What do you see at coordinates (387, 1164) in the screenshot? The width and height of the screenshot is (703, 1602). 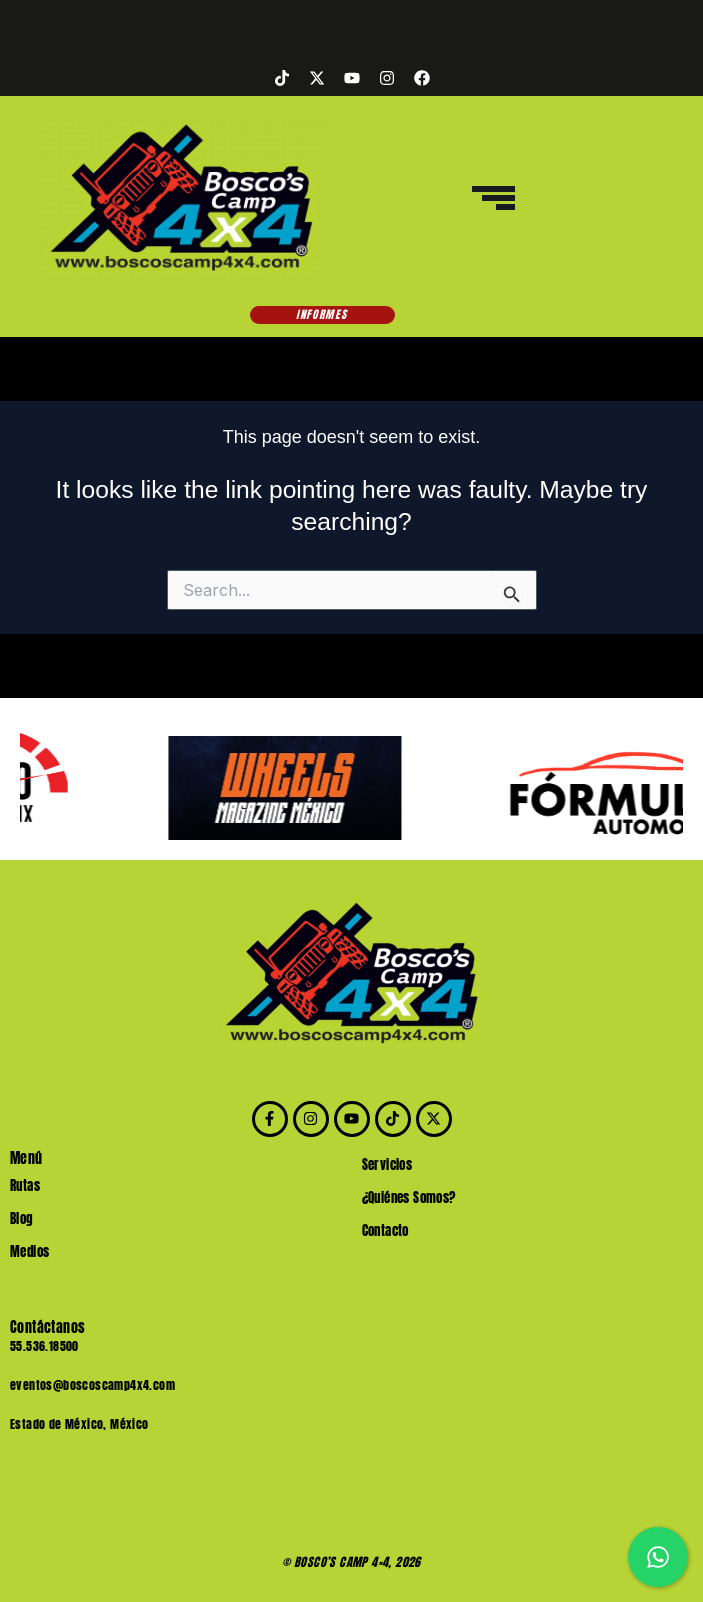 I see `Servicios` at bounding box center [387, 1164].